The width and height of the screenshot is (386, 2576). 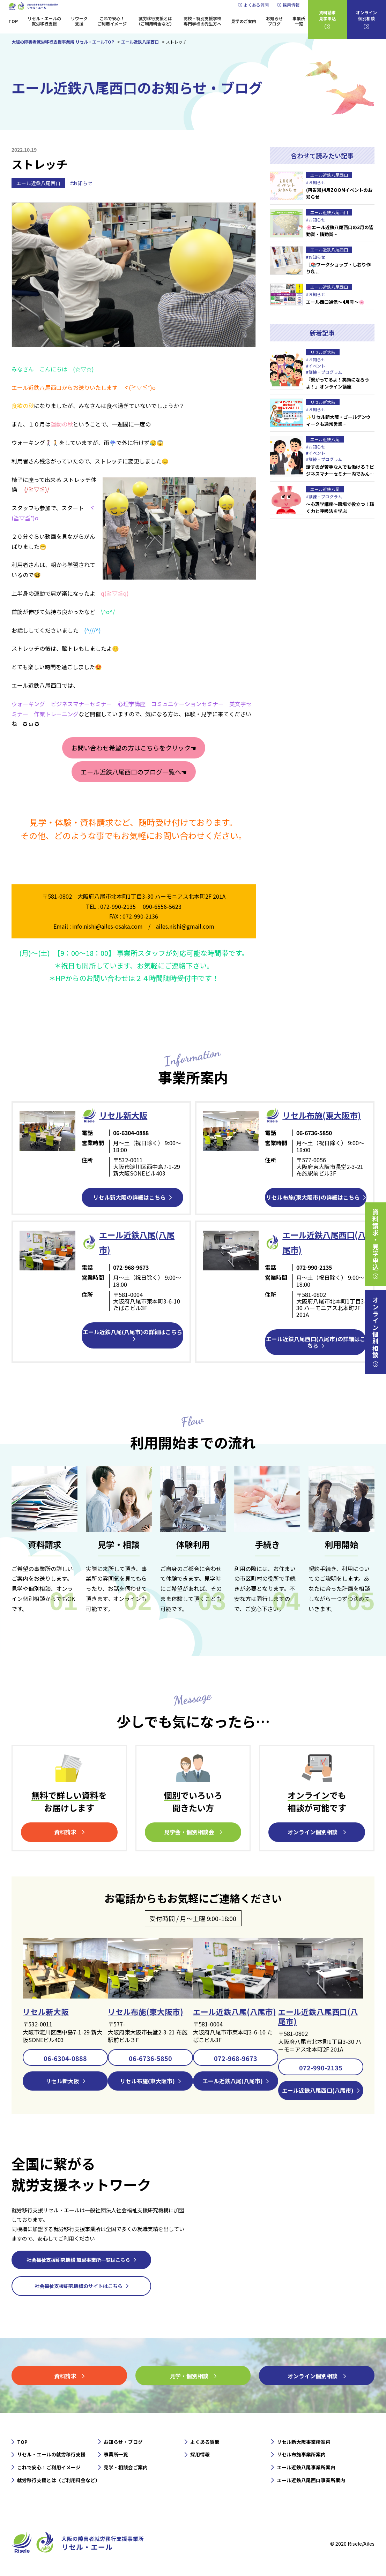 What do you see at coordinates (46, 2011) in the screenshot?
I see `リセル新大阪` at bounding box center [46, 2011].